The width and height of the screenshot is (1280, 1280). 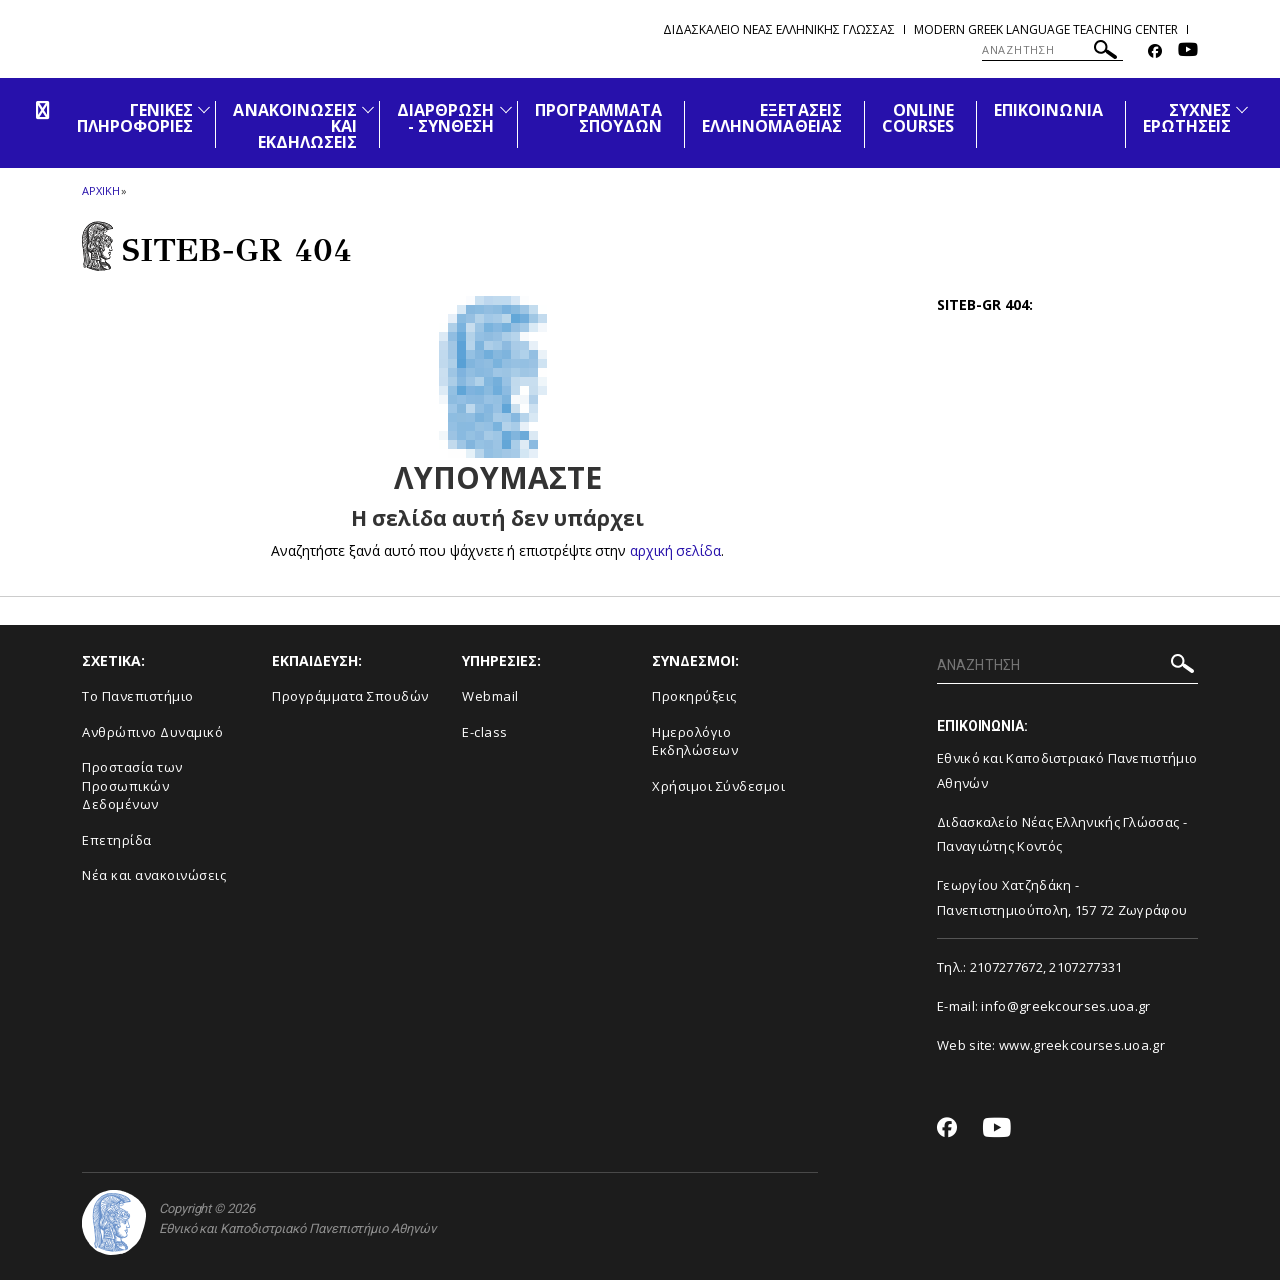 I want to click on Διδασκαλειο Νεας Ελληνικης Γλωσσας, so click(x=779, y=29).